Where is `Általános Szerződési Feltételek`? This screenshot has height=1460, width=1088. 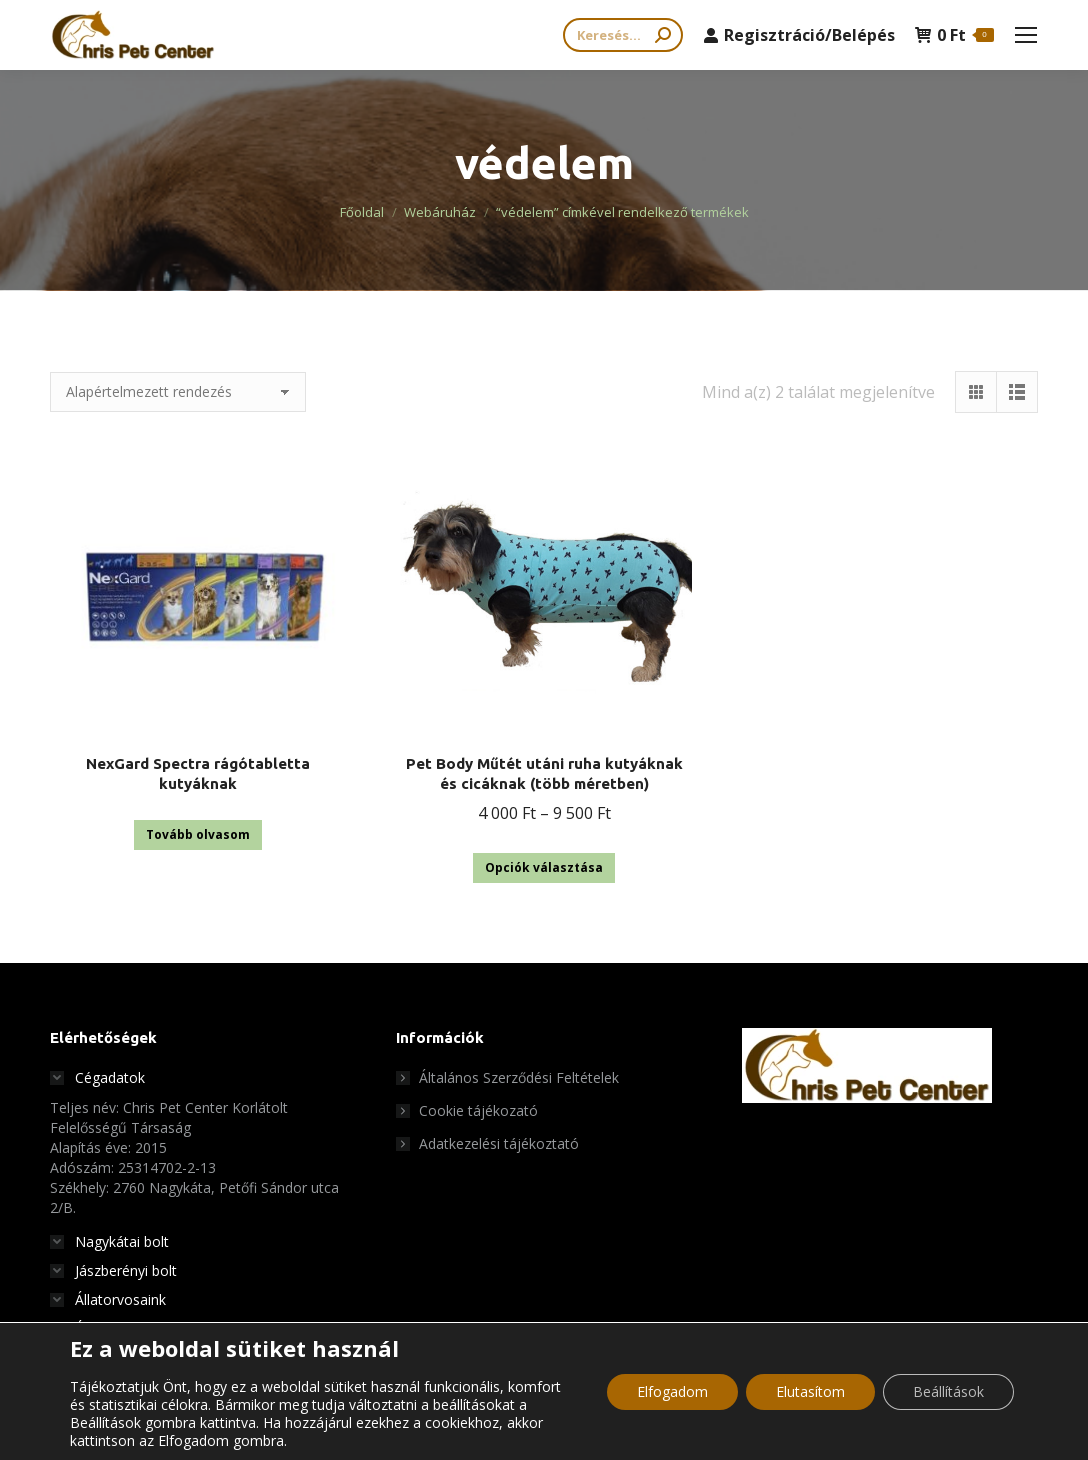
Általános Szerződési Feltételek is located at coordinates (519, 1077).